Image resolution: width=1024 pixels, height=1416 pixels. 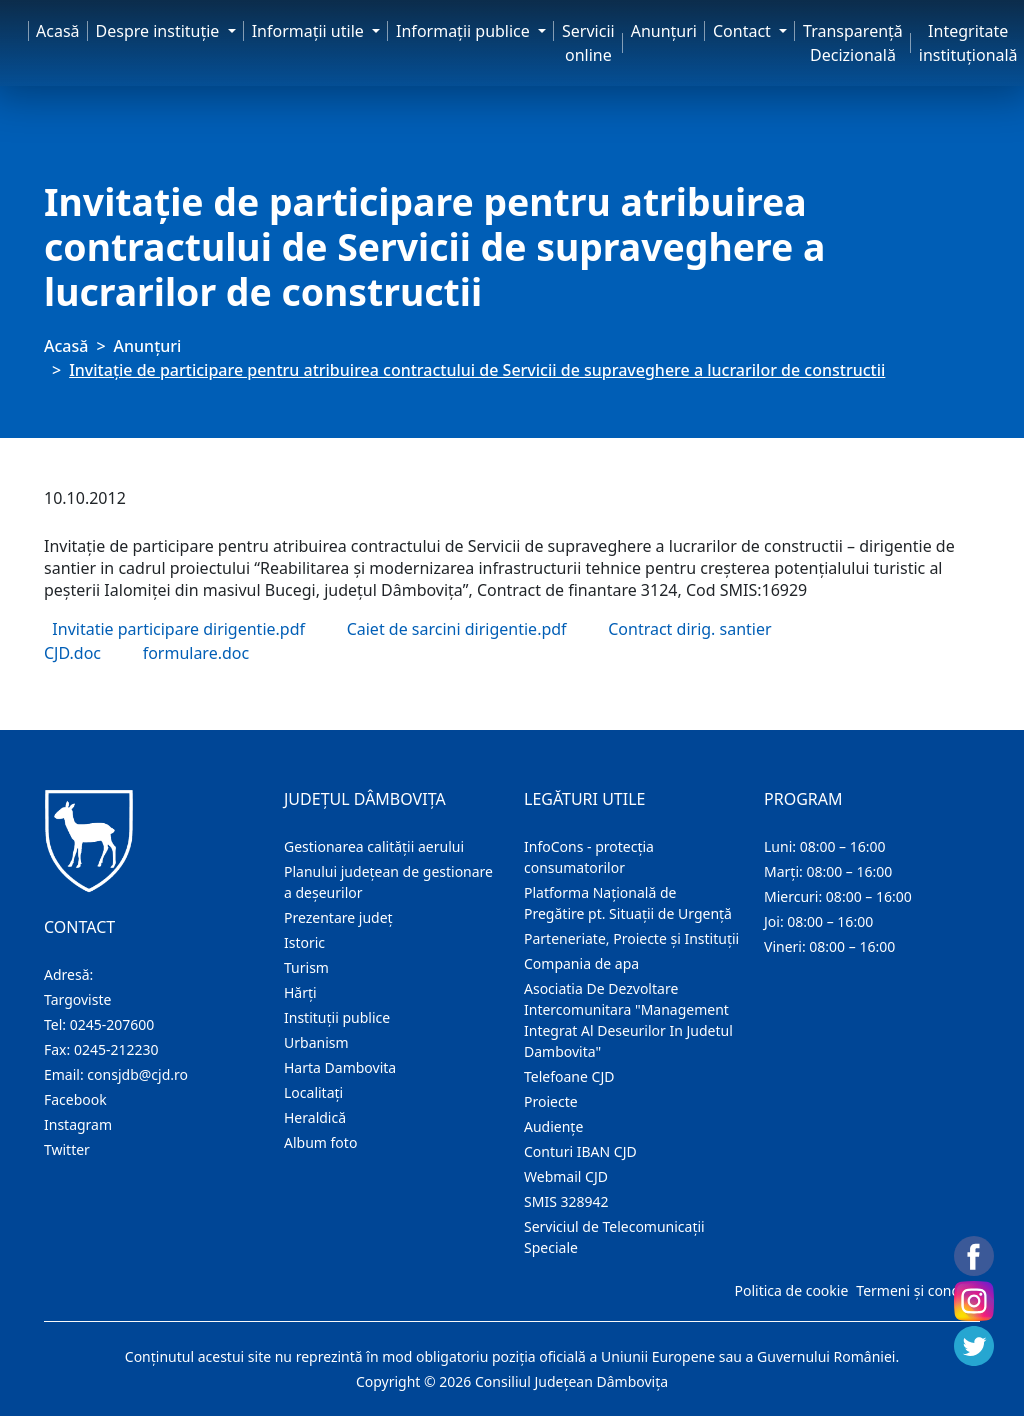 I want to click on SMIS 328942, so click(x=566, y=1201).